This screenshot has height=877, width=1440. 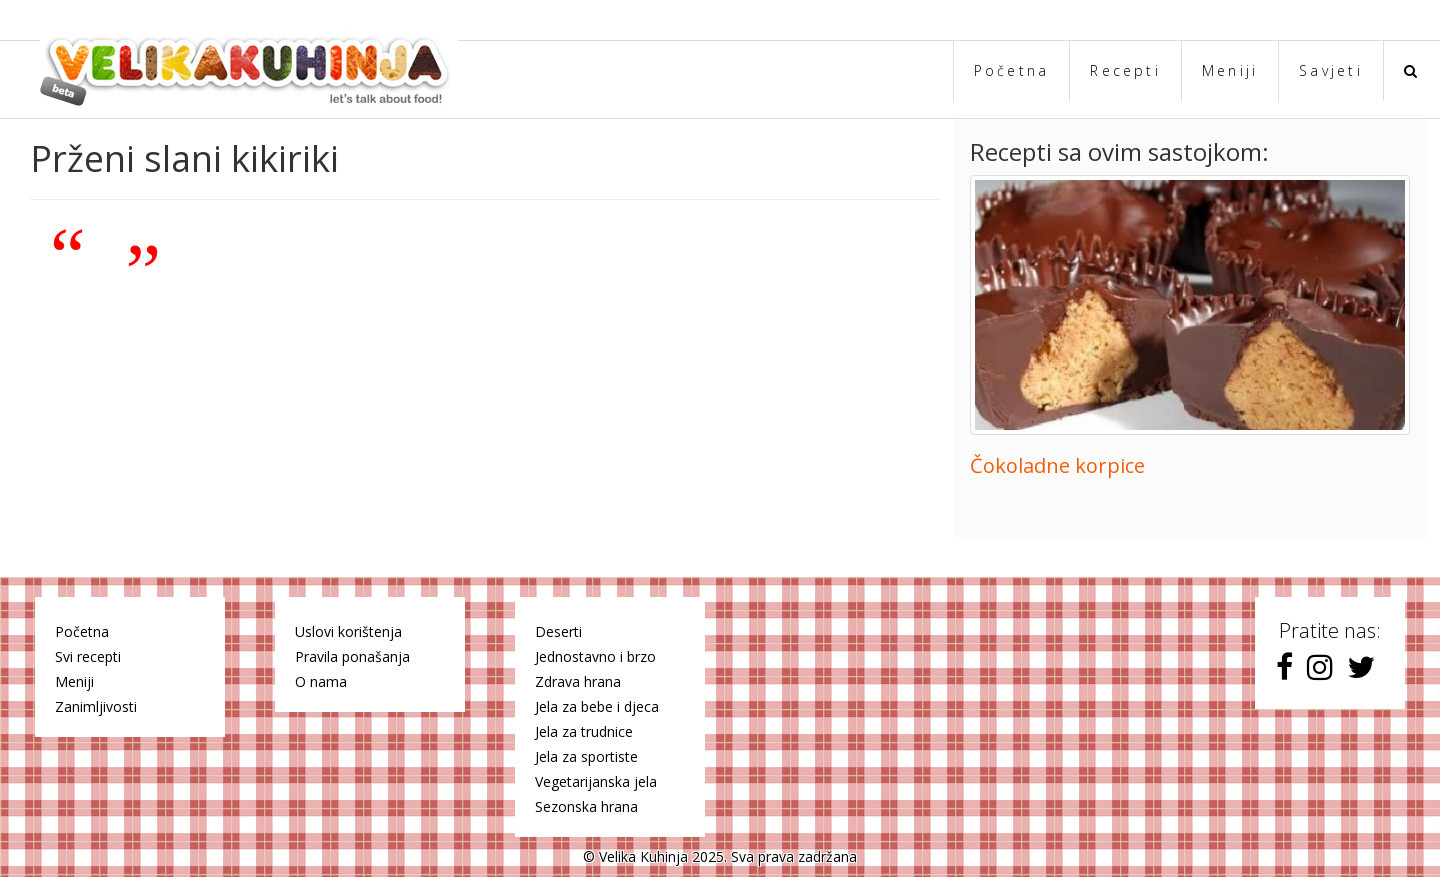 I want to click on Savjeti, so click(x=1331, y=70).